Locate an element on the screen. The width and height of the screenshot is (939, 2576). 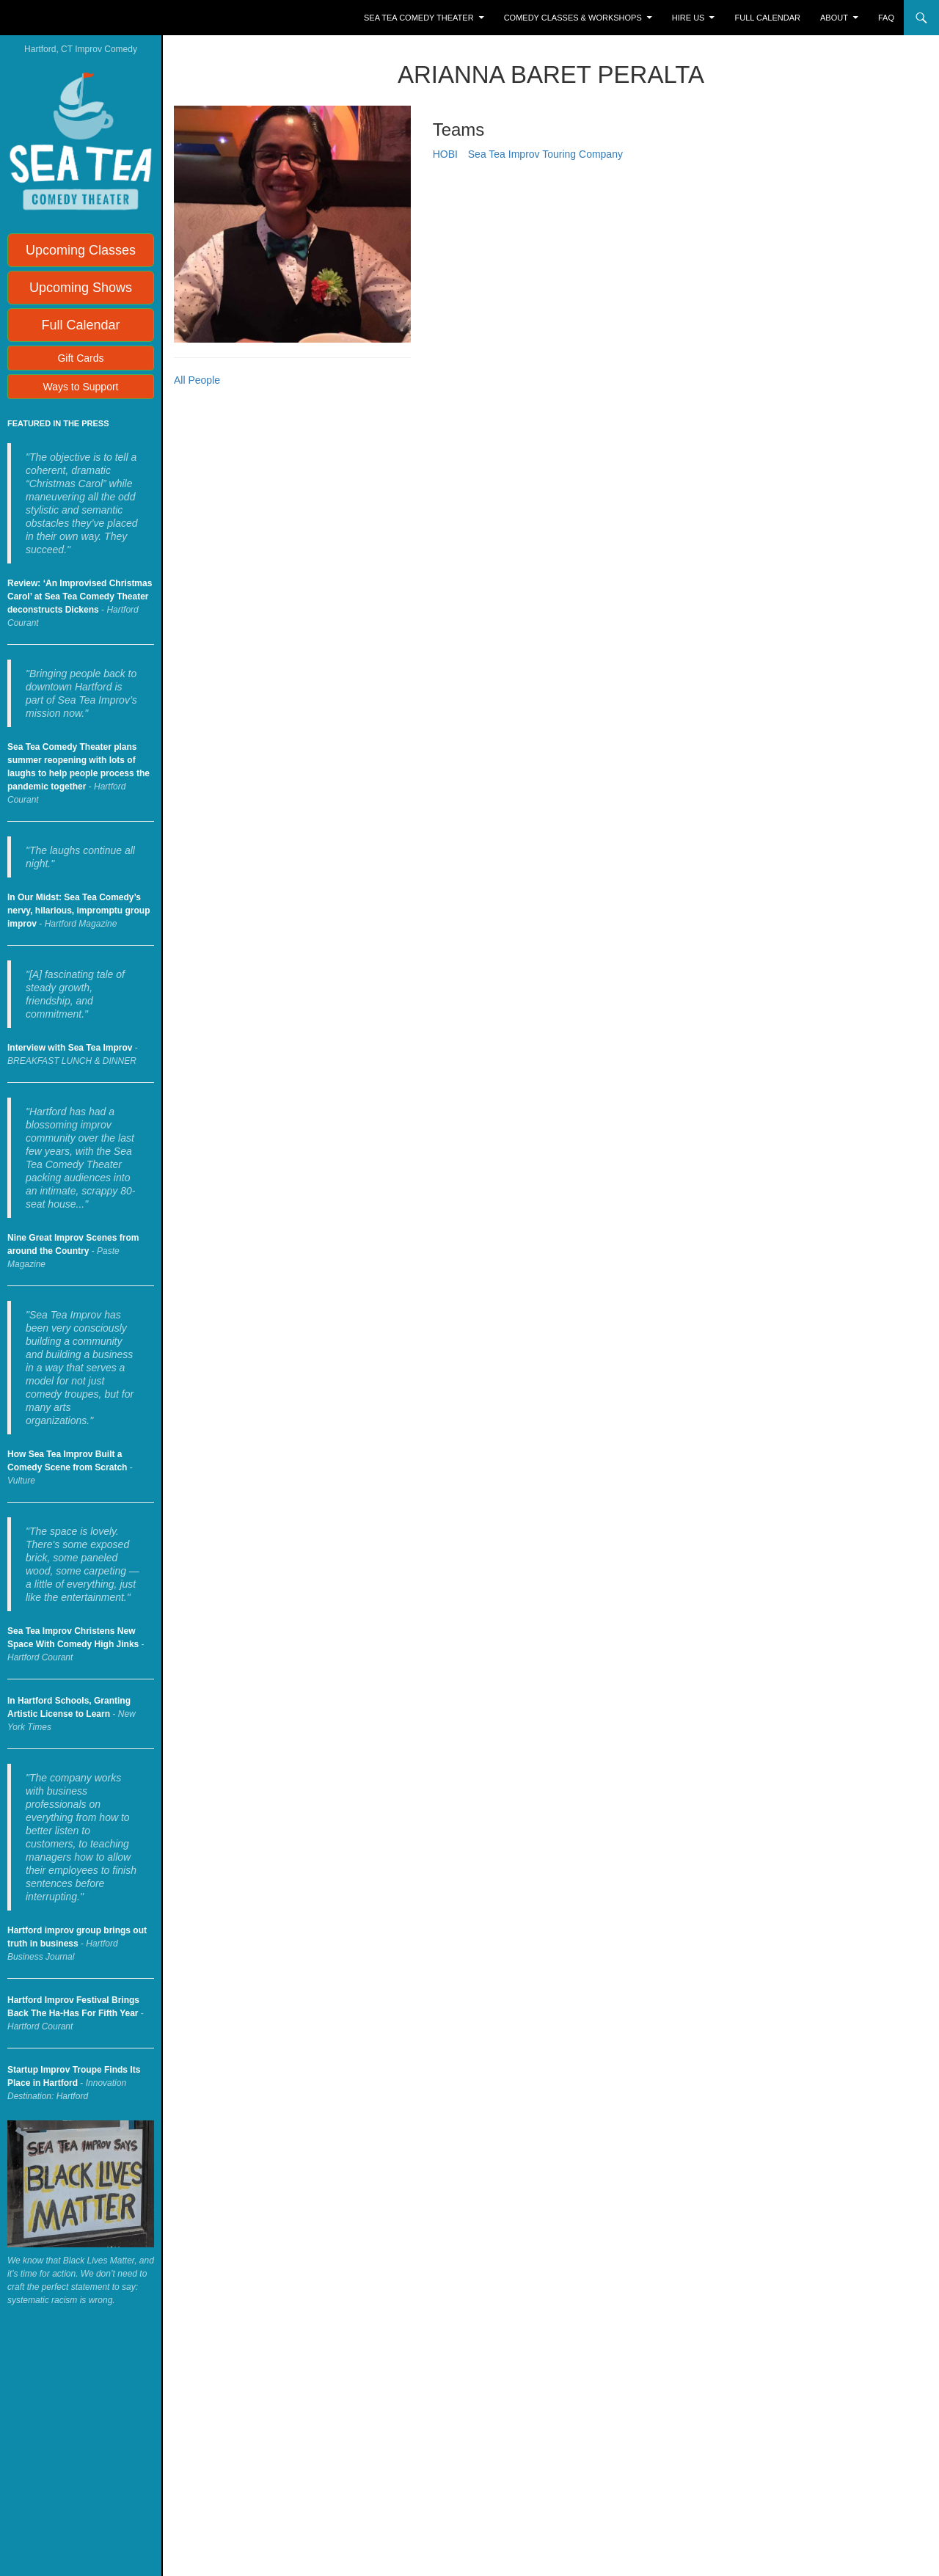
Sea Tea Improv is located at coordinates (70, 17).